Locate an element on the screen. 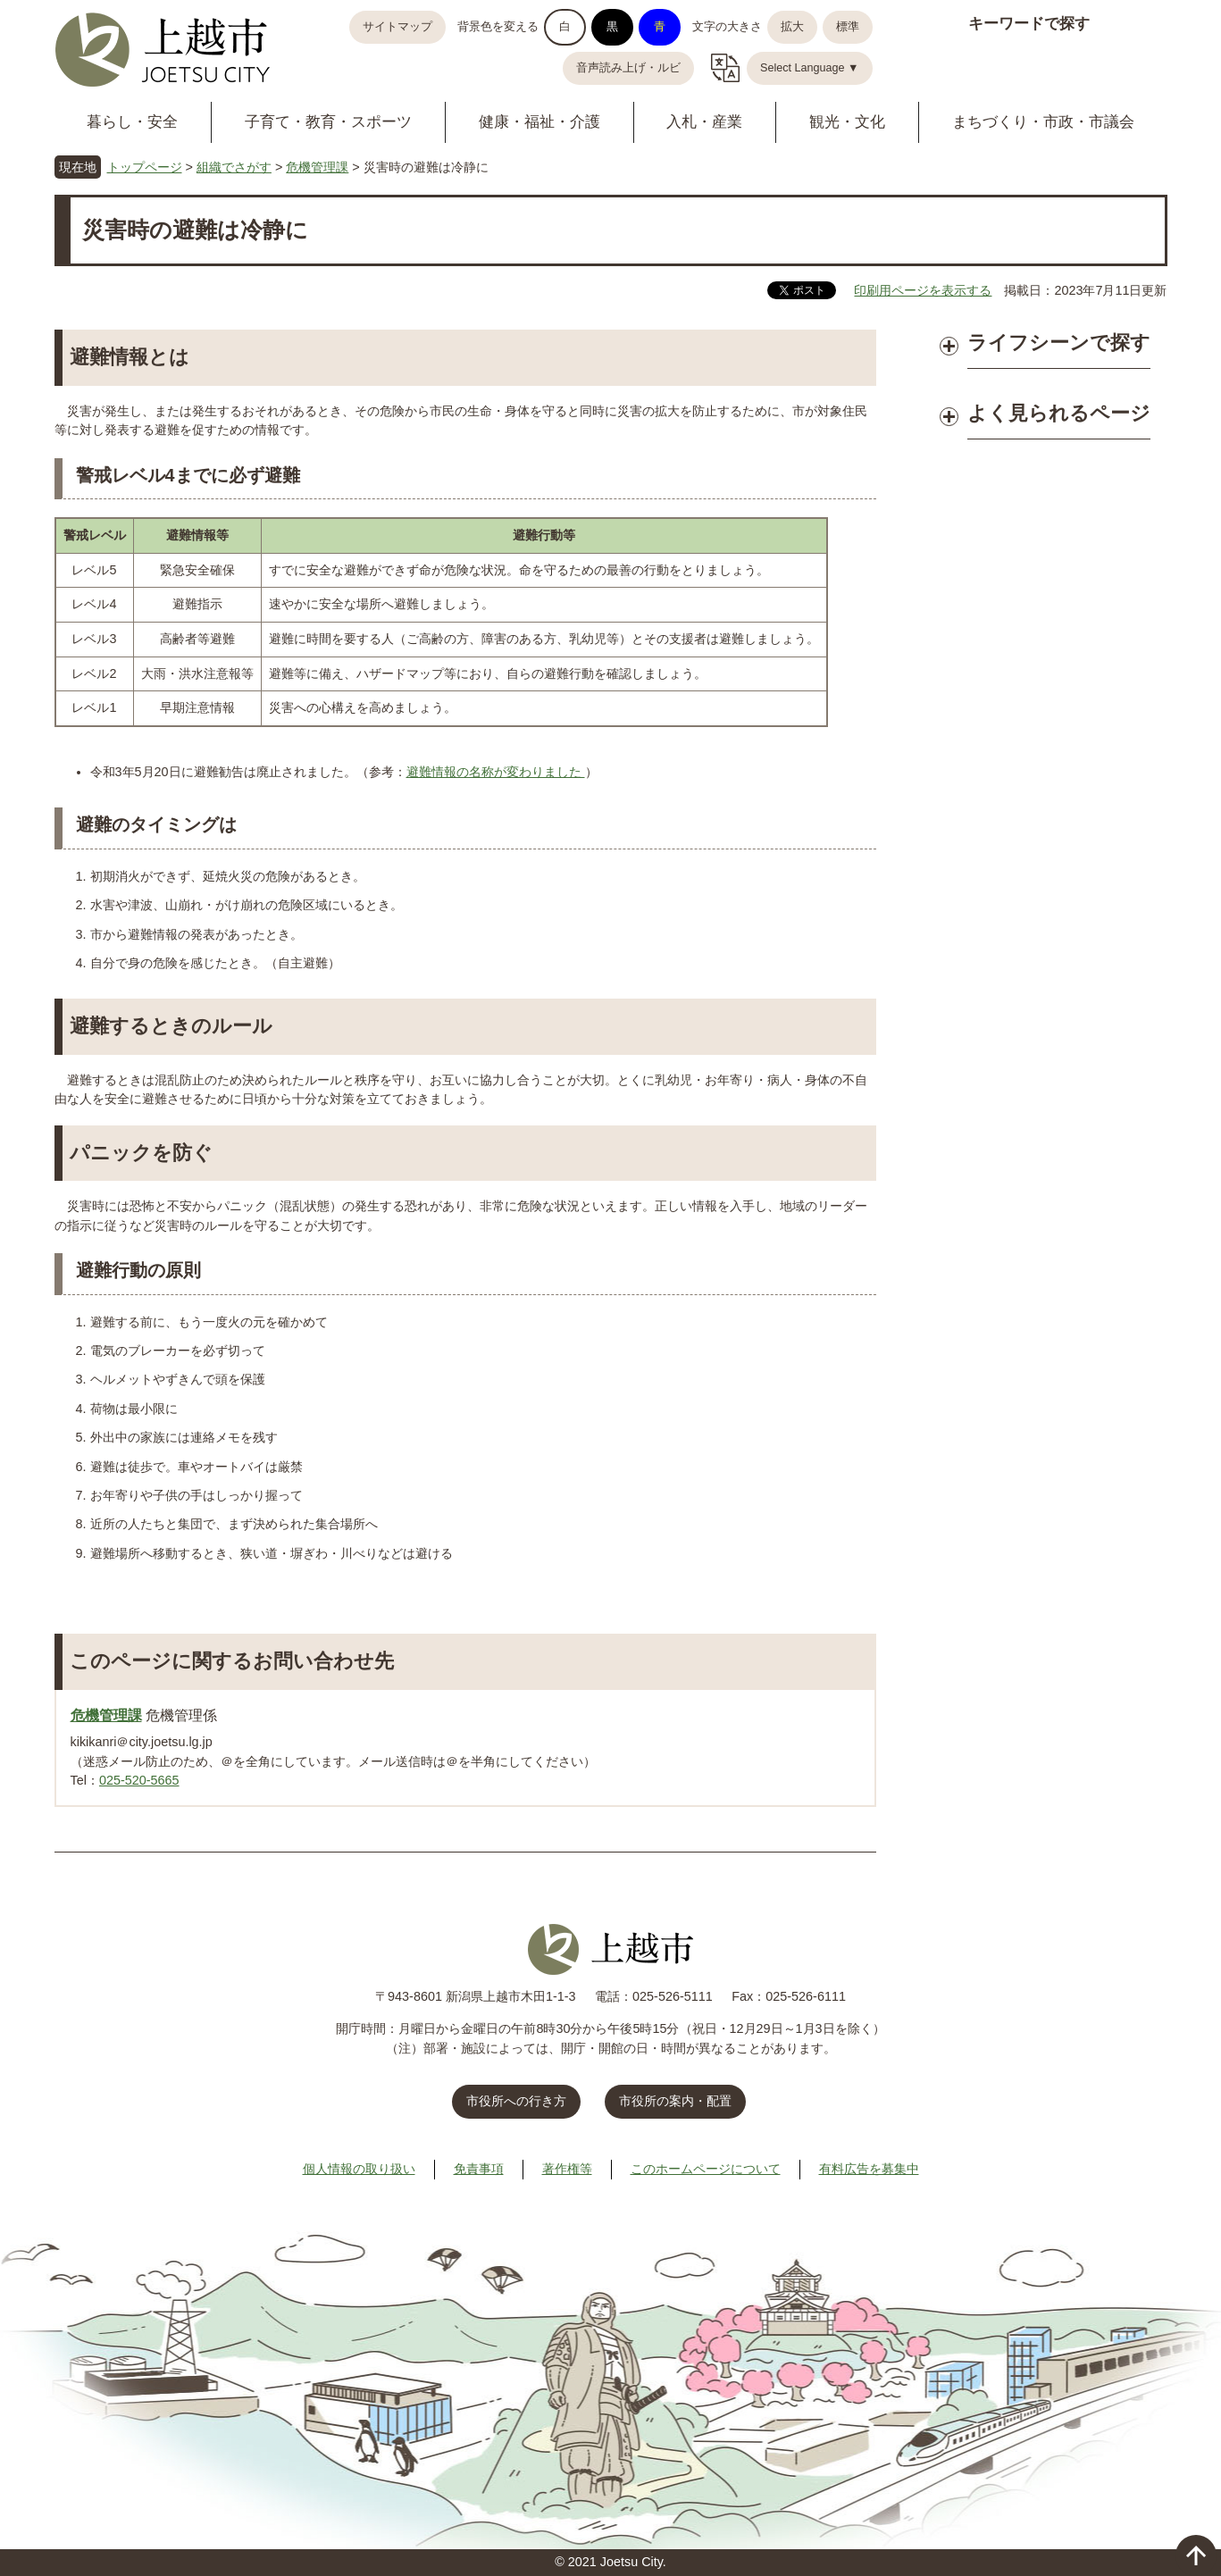 The image size is (1221, 2576). 組織でさがす is located at coordinates (234, 167).